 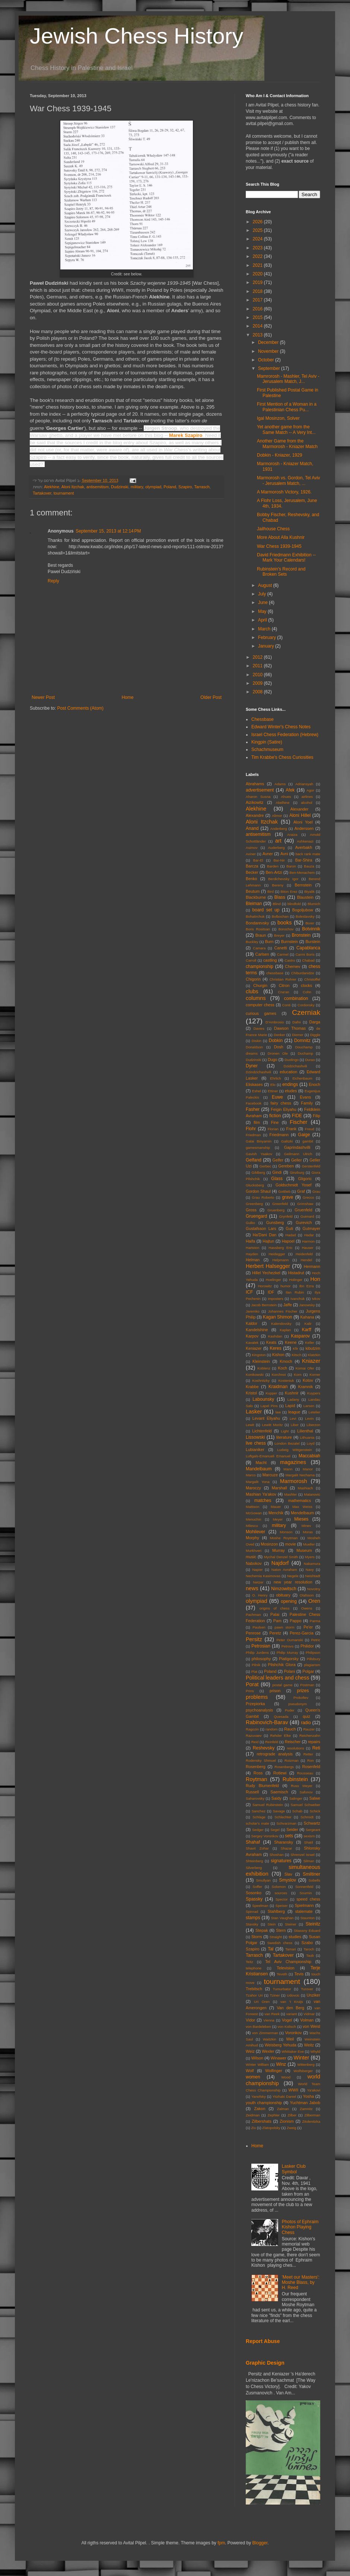 I want to click on Stiassny Eduard, so click(x=307, y=1930).